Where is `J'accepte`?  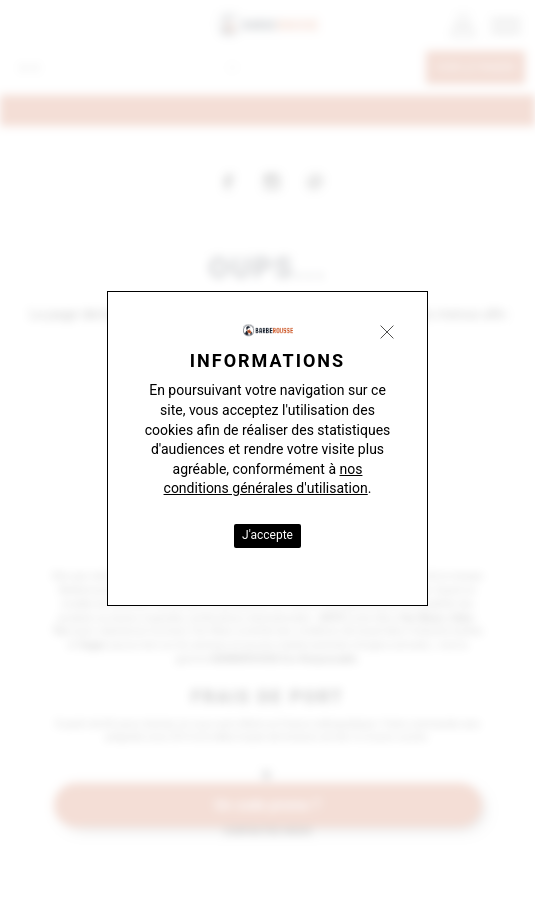 J'accepte is located at coordinates (267, 535).